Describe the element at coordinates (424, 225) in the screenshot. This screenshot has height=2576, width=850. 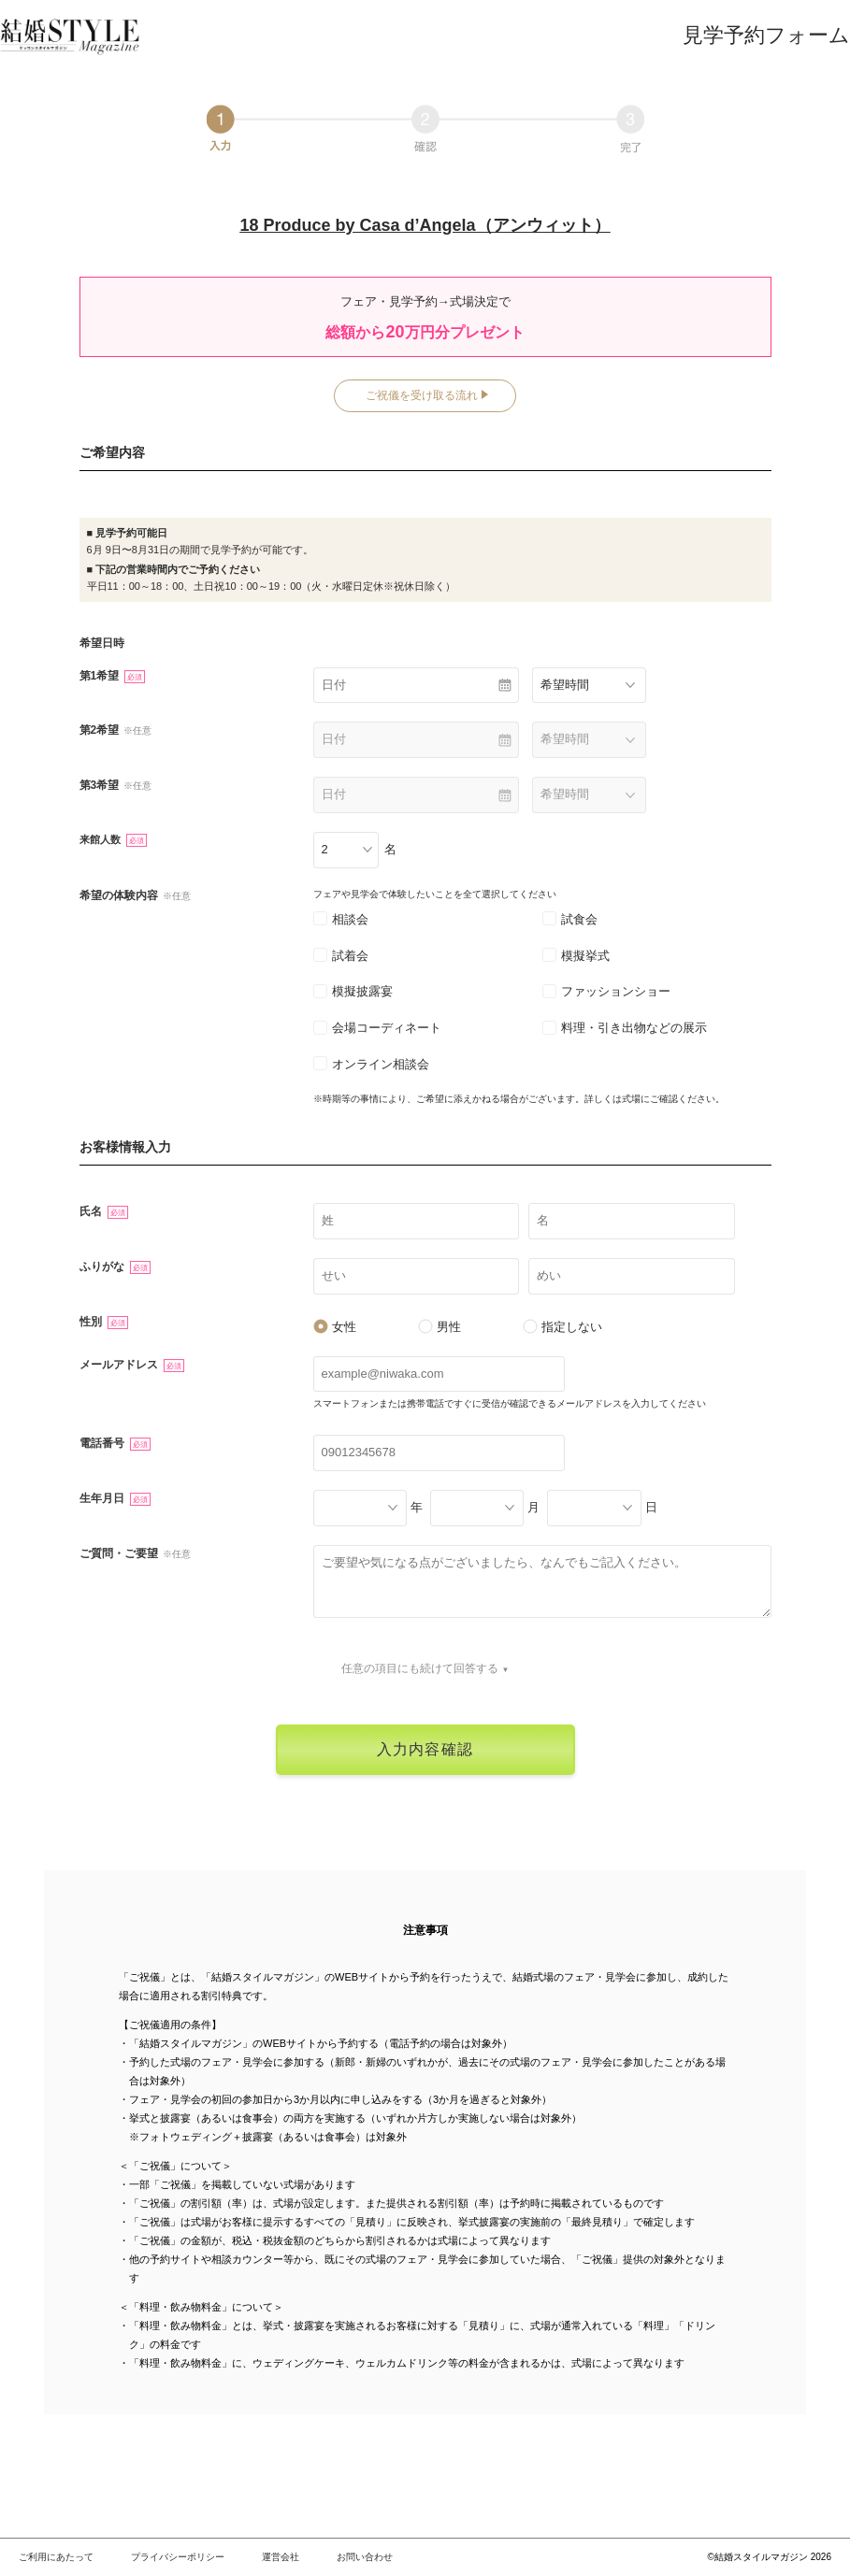
I see `18 Produce by Casa d’Angela（アンウィット）` at that location.